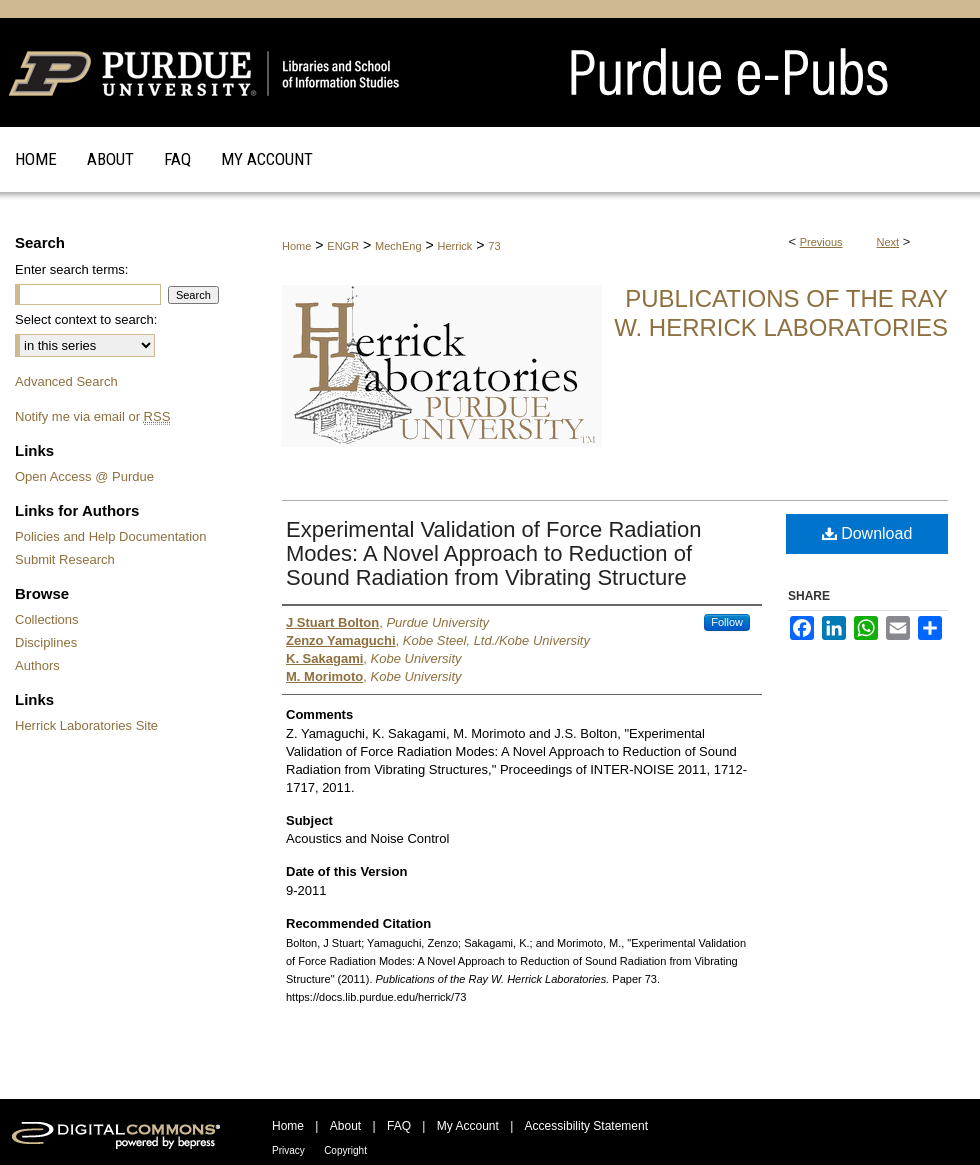 This screenshot has width=980, height=1165. What do you see at coordinates (781, 313) in the screenshot?
I see `Publications of the Ray W. Herrick Laboratories` at bounding box center [781, 313].